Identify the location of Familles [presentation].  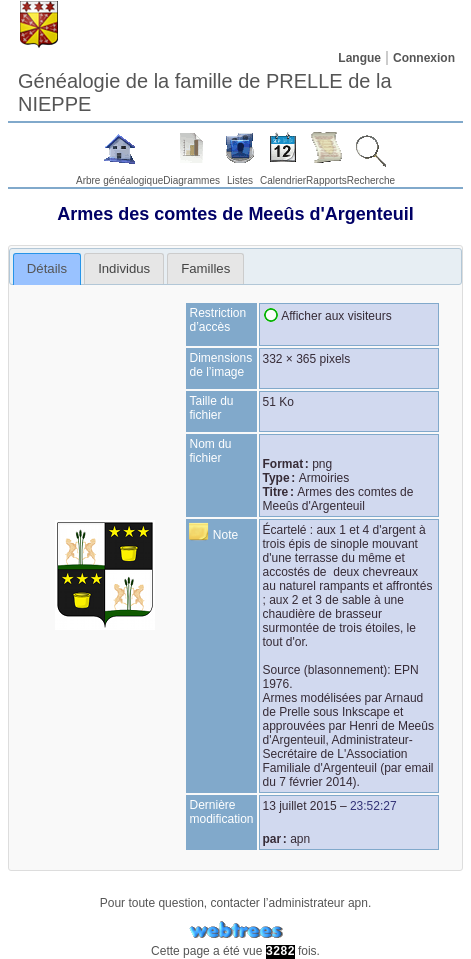
(205, 268).